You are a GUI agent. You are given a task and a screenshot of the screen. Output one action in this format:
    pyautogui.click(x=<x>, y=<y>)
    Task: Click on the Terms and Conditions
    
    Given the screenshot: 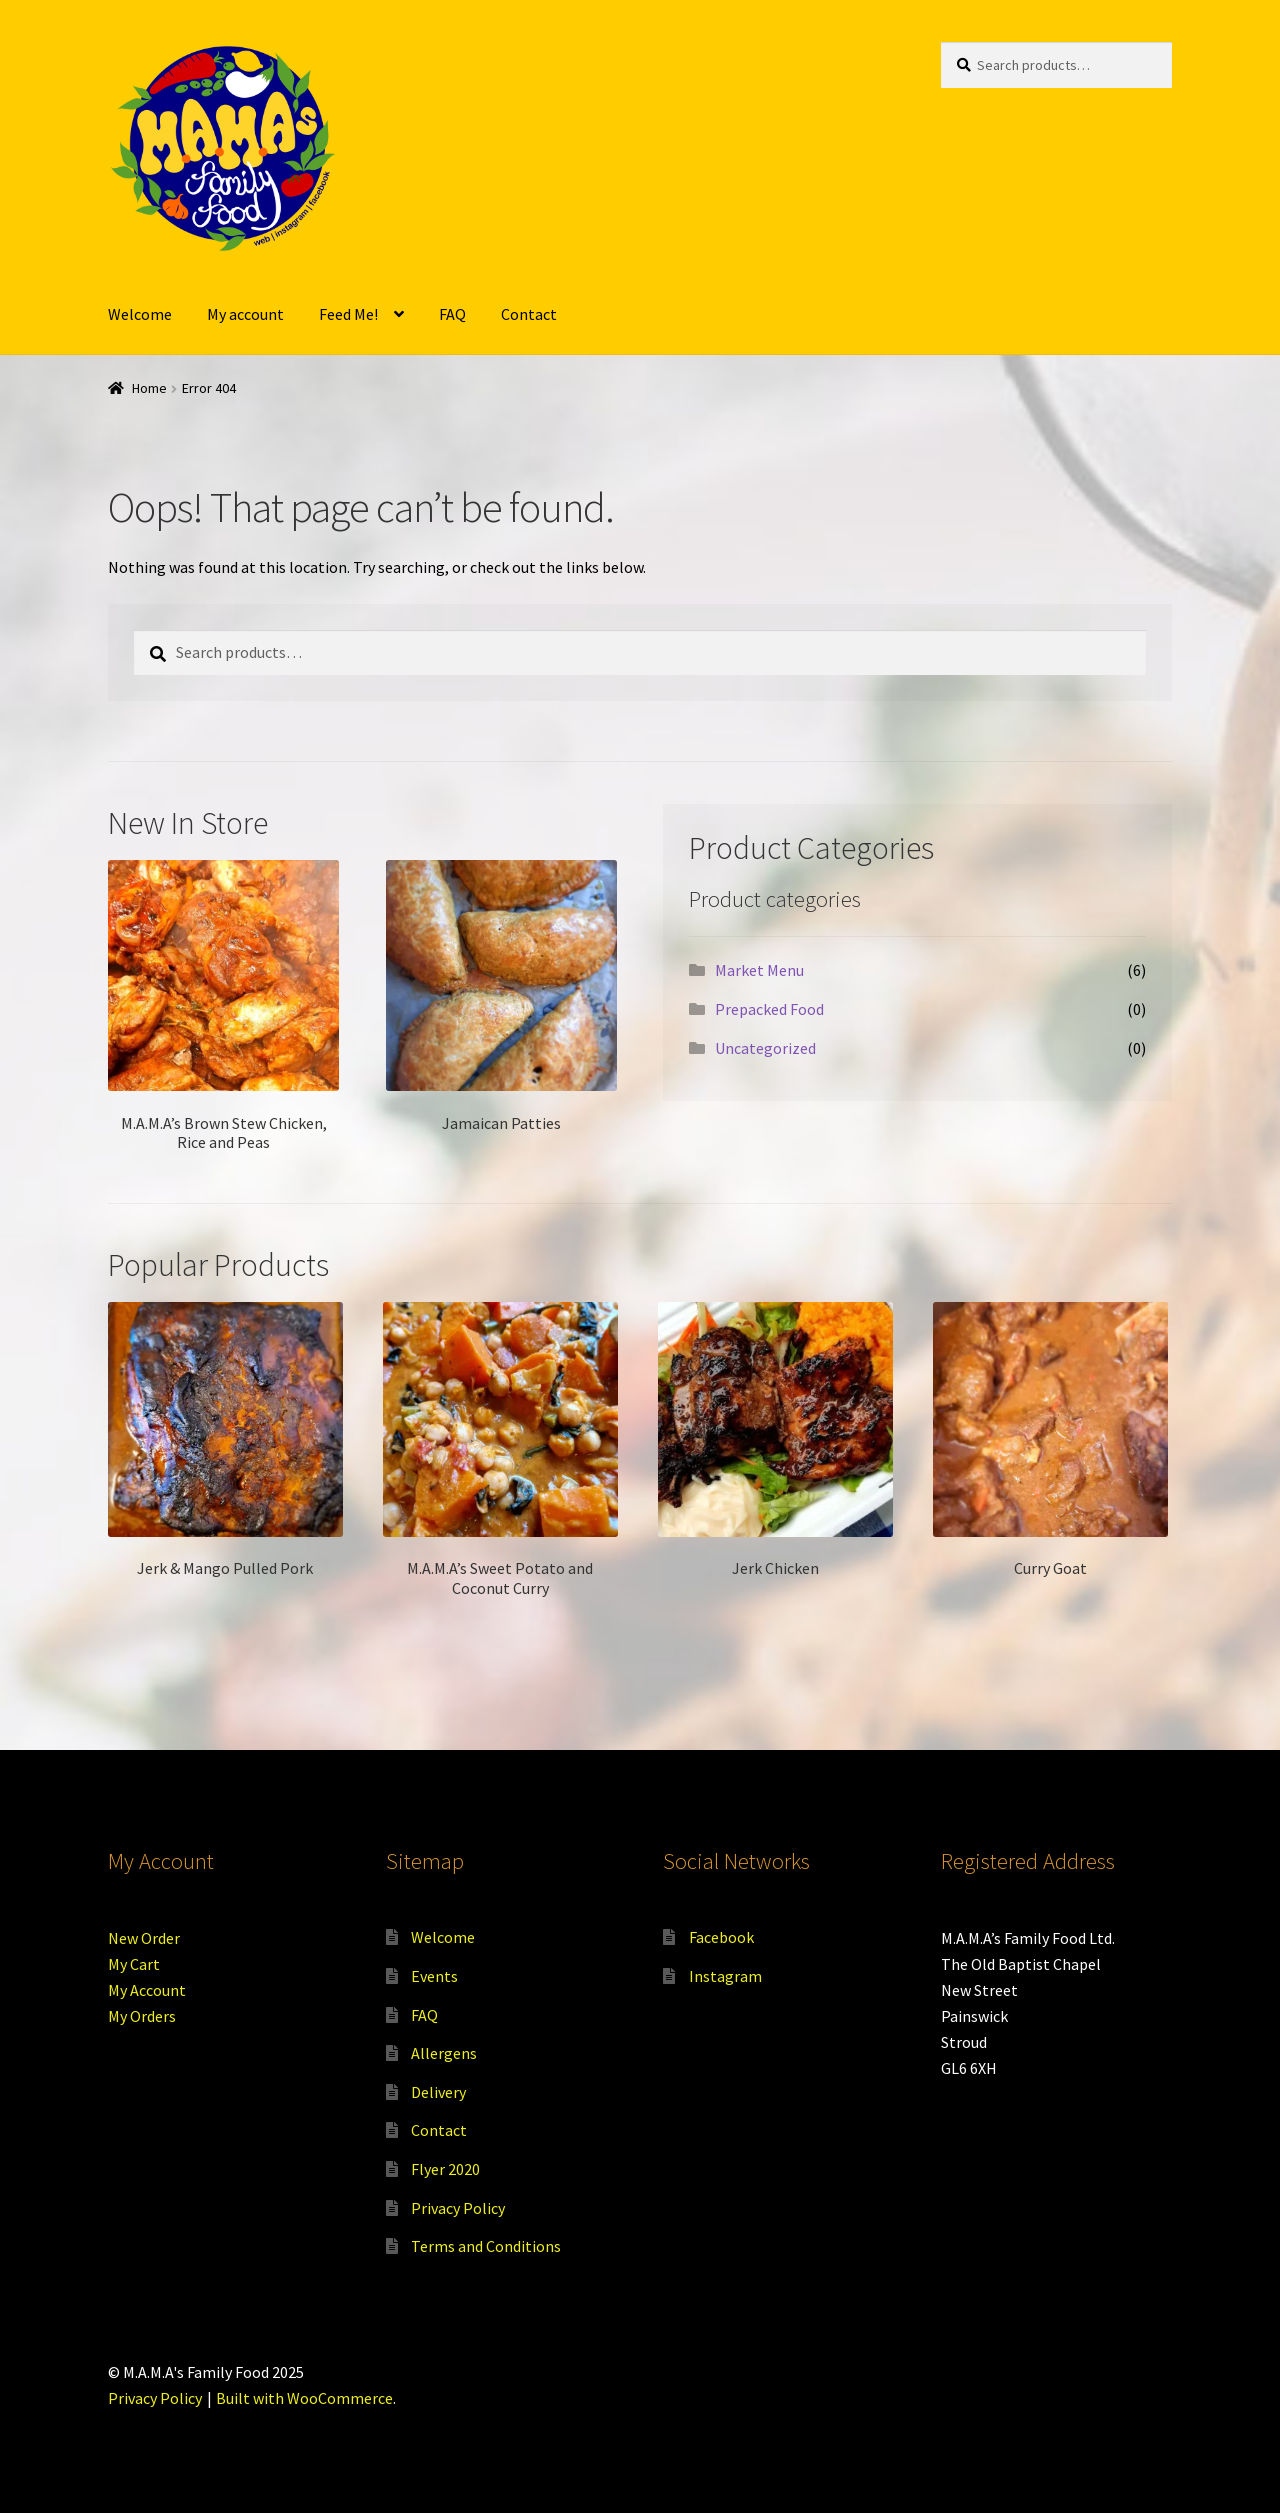 What is the action you would take?
    pyautogui.click(x=486, y=2246)
    